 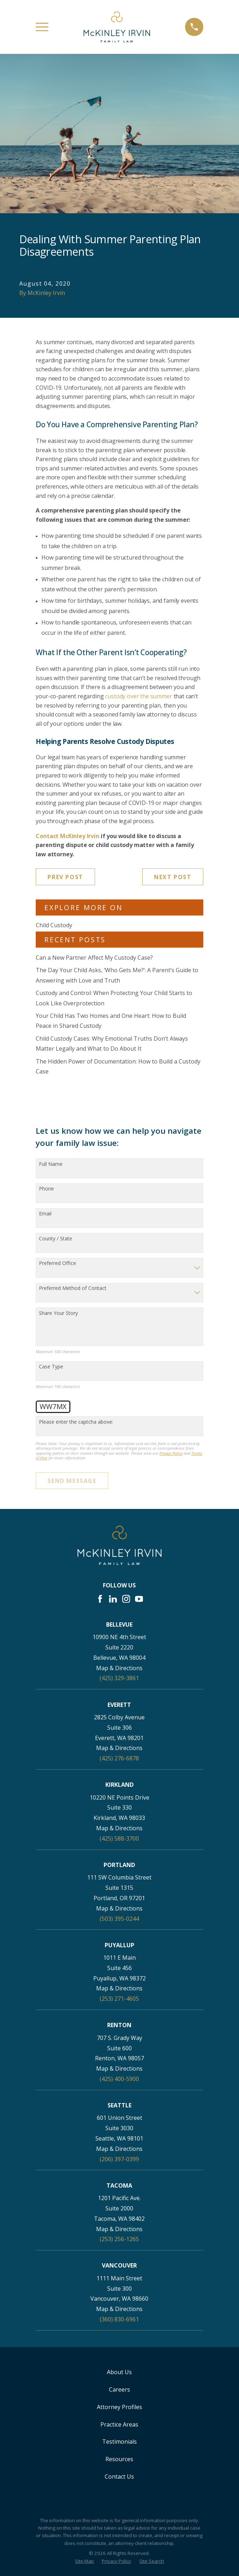 What do you see at coordinates (55, 1239) in the screenshot?
I see `County / State` at bounding box center [55, 1239].